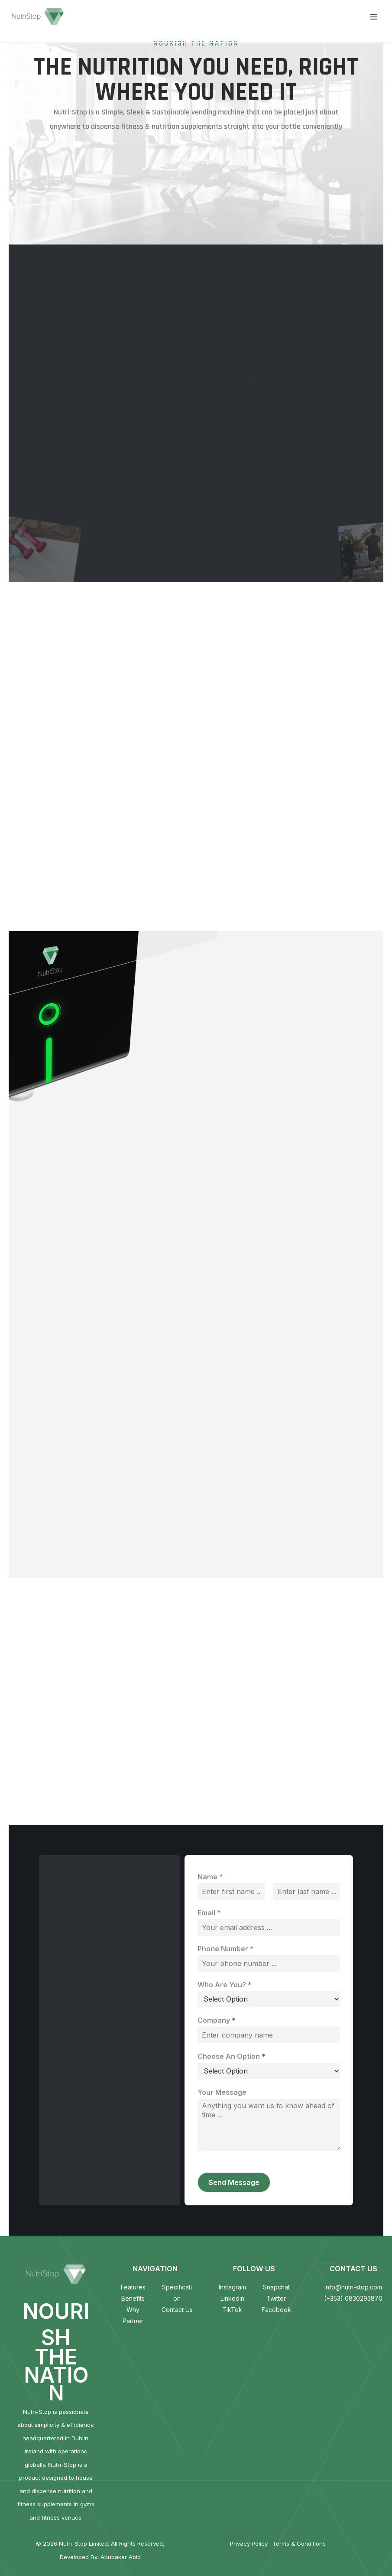 The height and width of the screenshot is (2576, 392). Describe the element at coordinates (232, 2298) in the screenshot. I see `Linkedin` at that location.